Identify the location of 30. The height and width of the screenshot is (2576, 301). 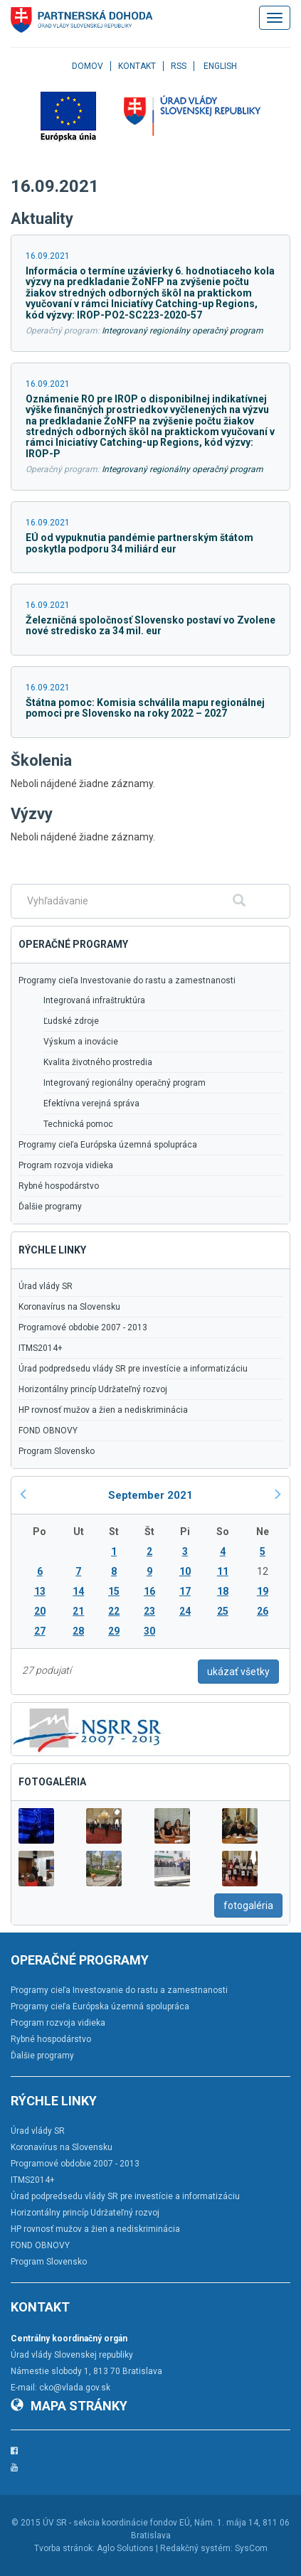
(149, 1631).